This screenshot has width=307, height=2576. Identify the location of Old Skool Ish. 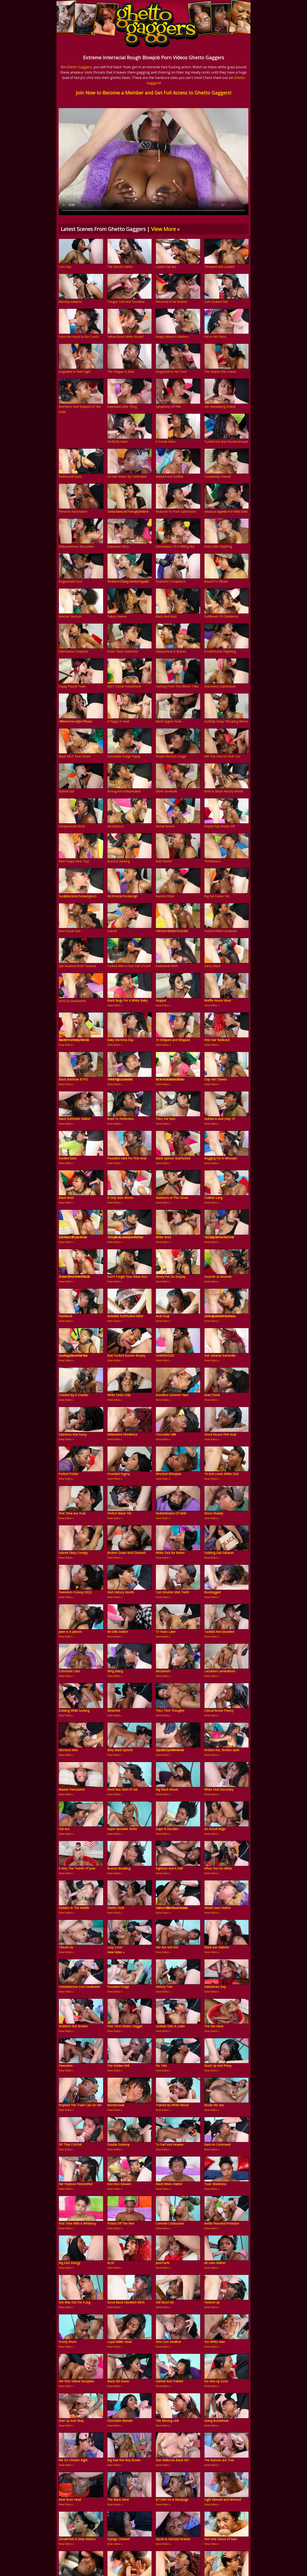
(165, 2302).